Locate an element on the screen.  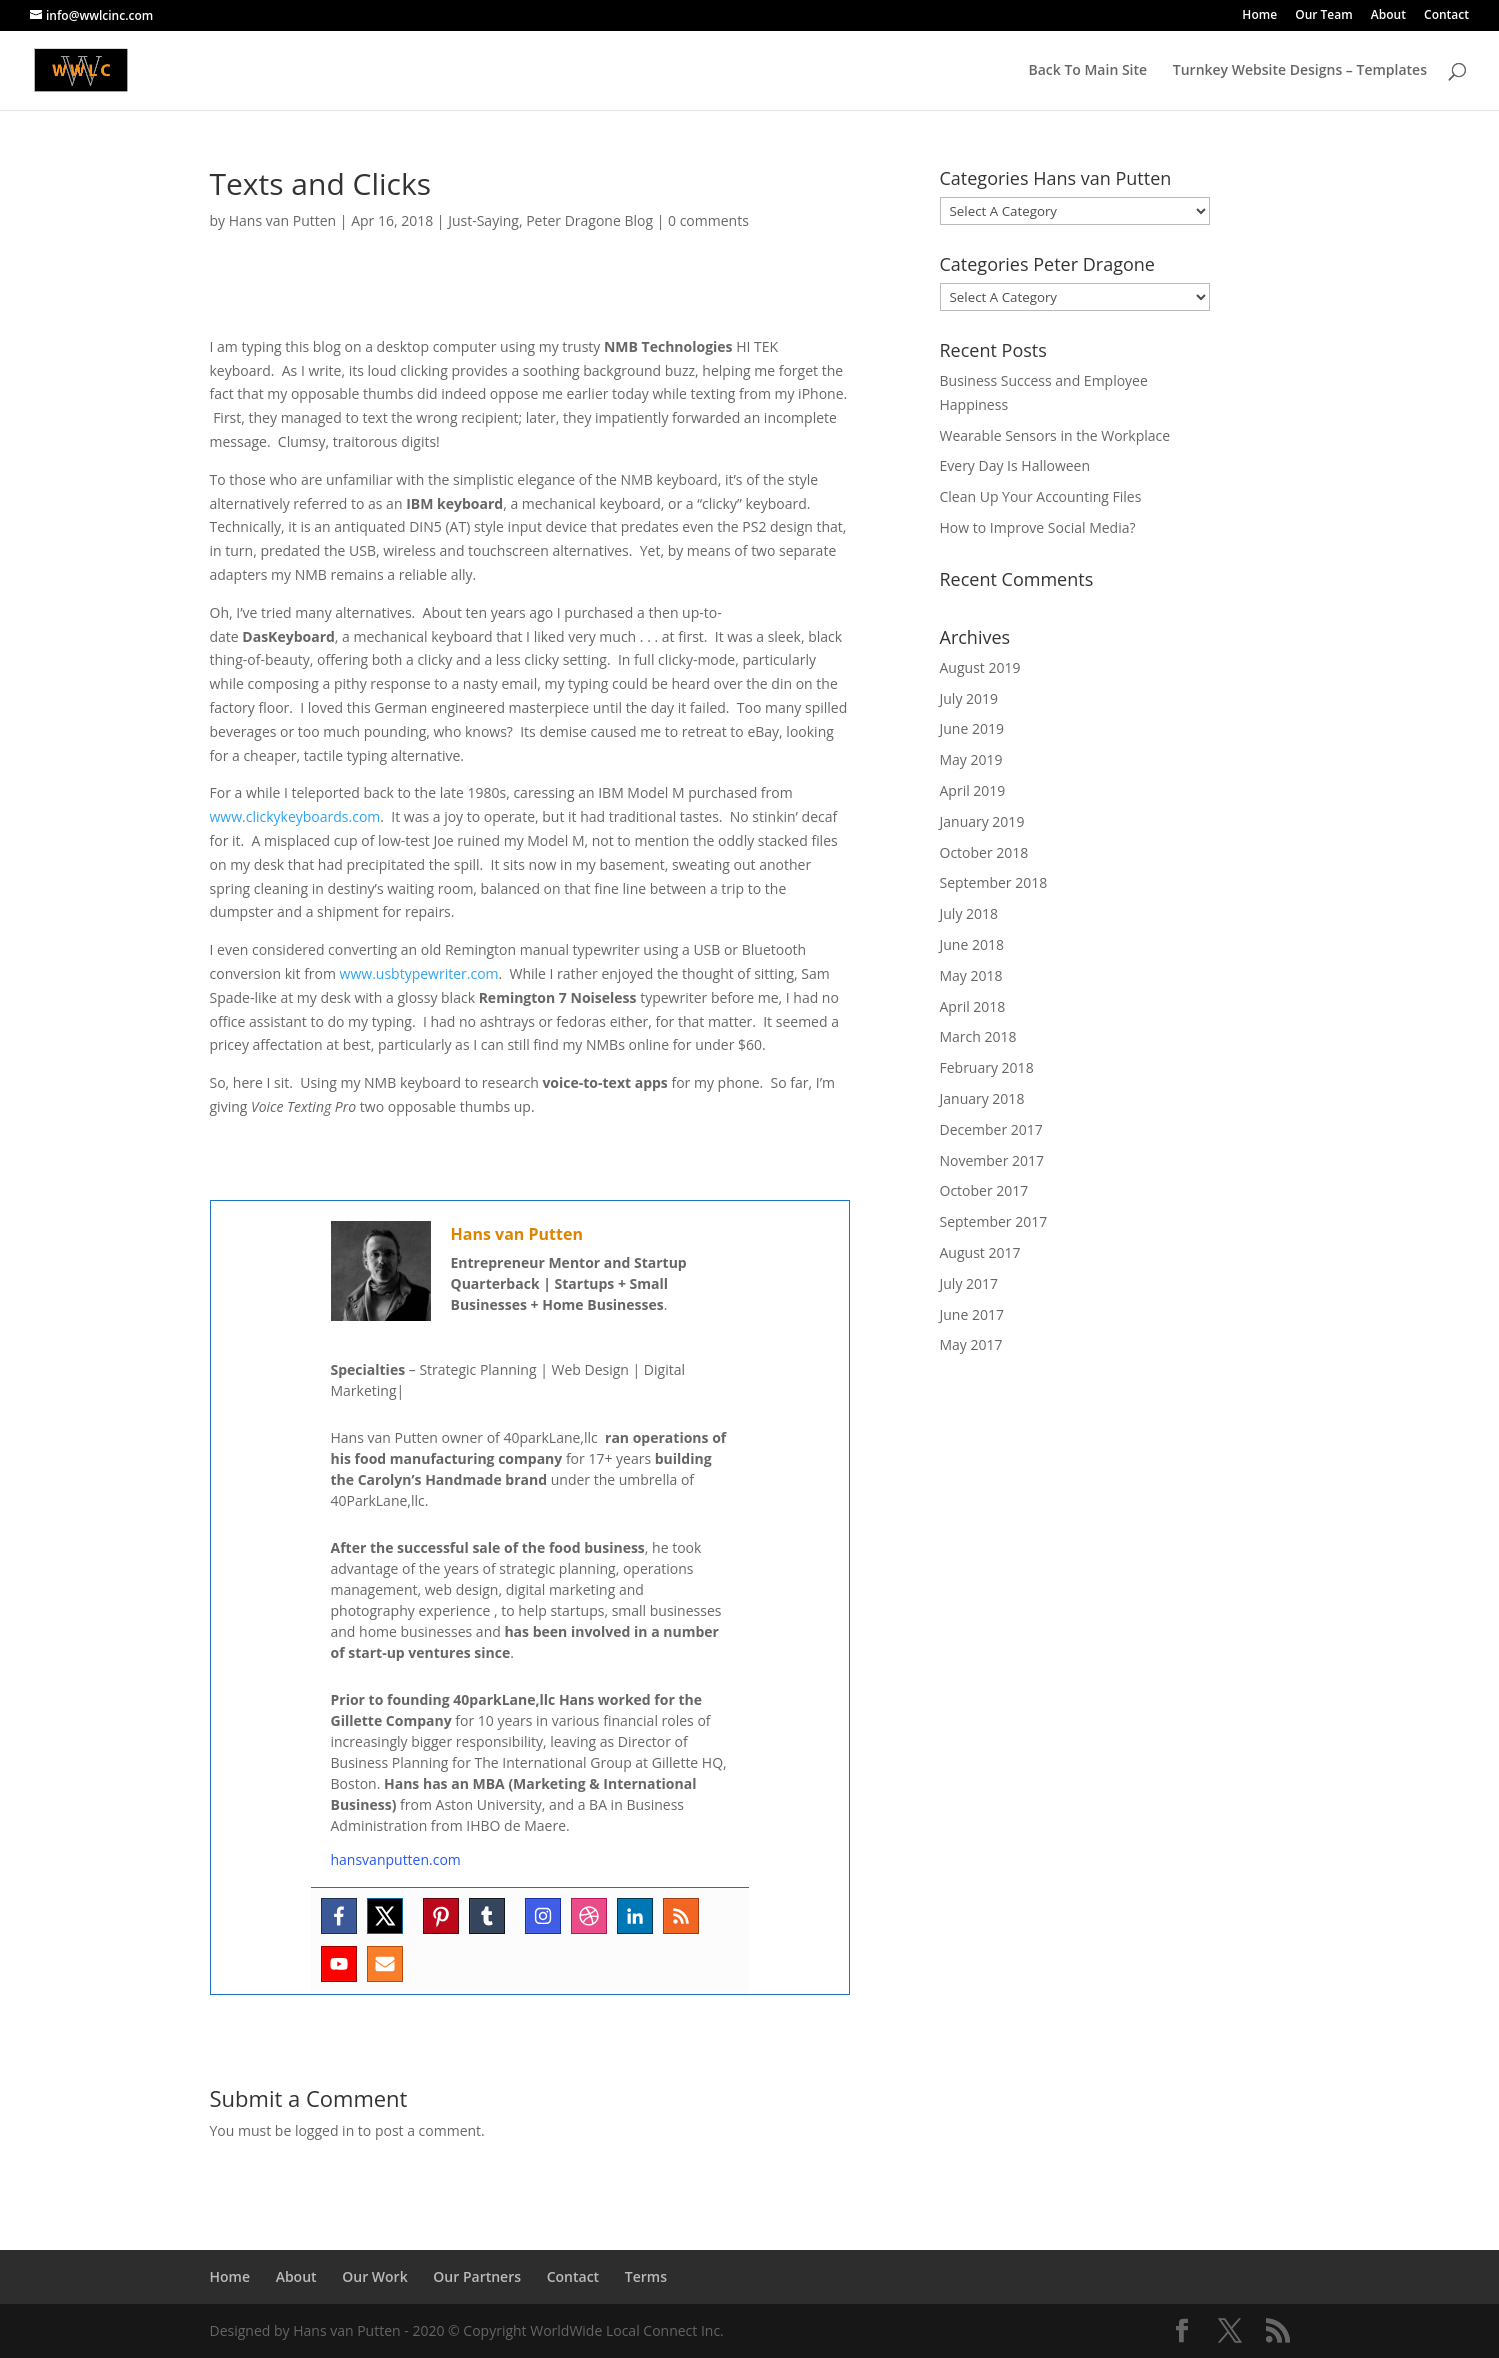
April 2019 is located at coordinates (973, 790).